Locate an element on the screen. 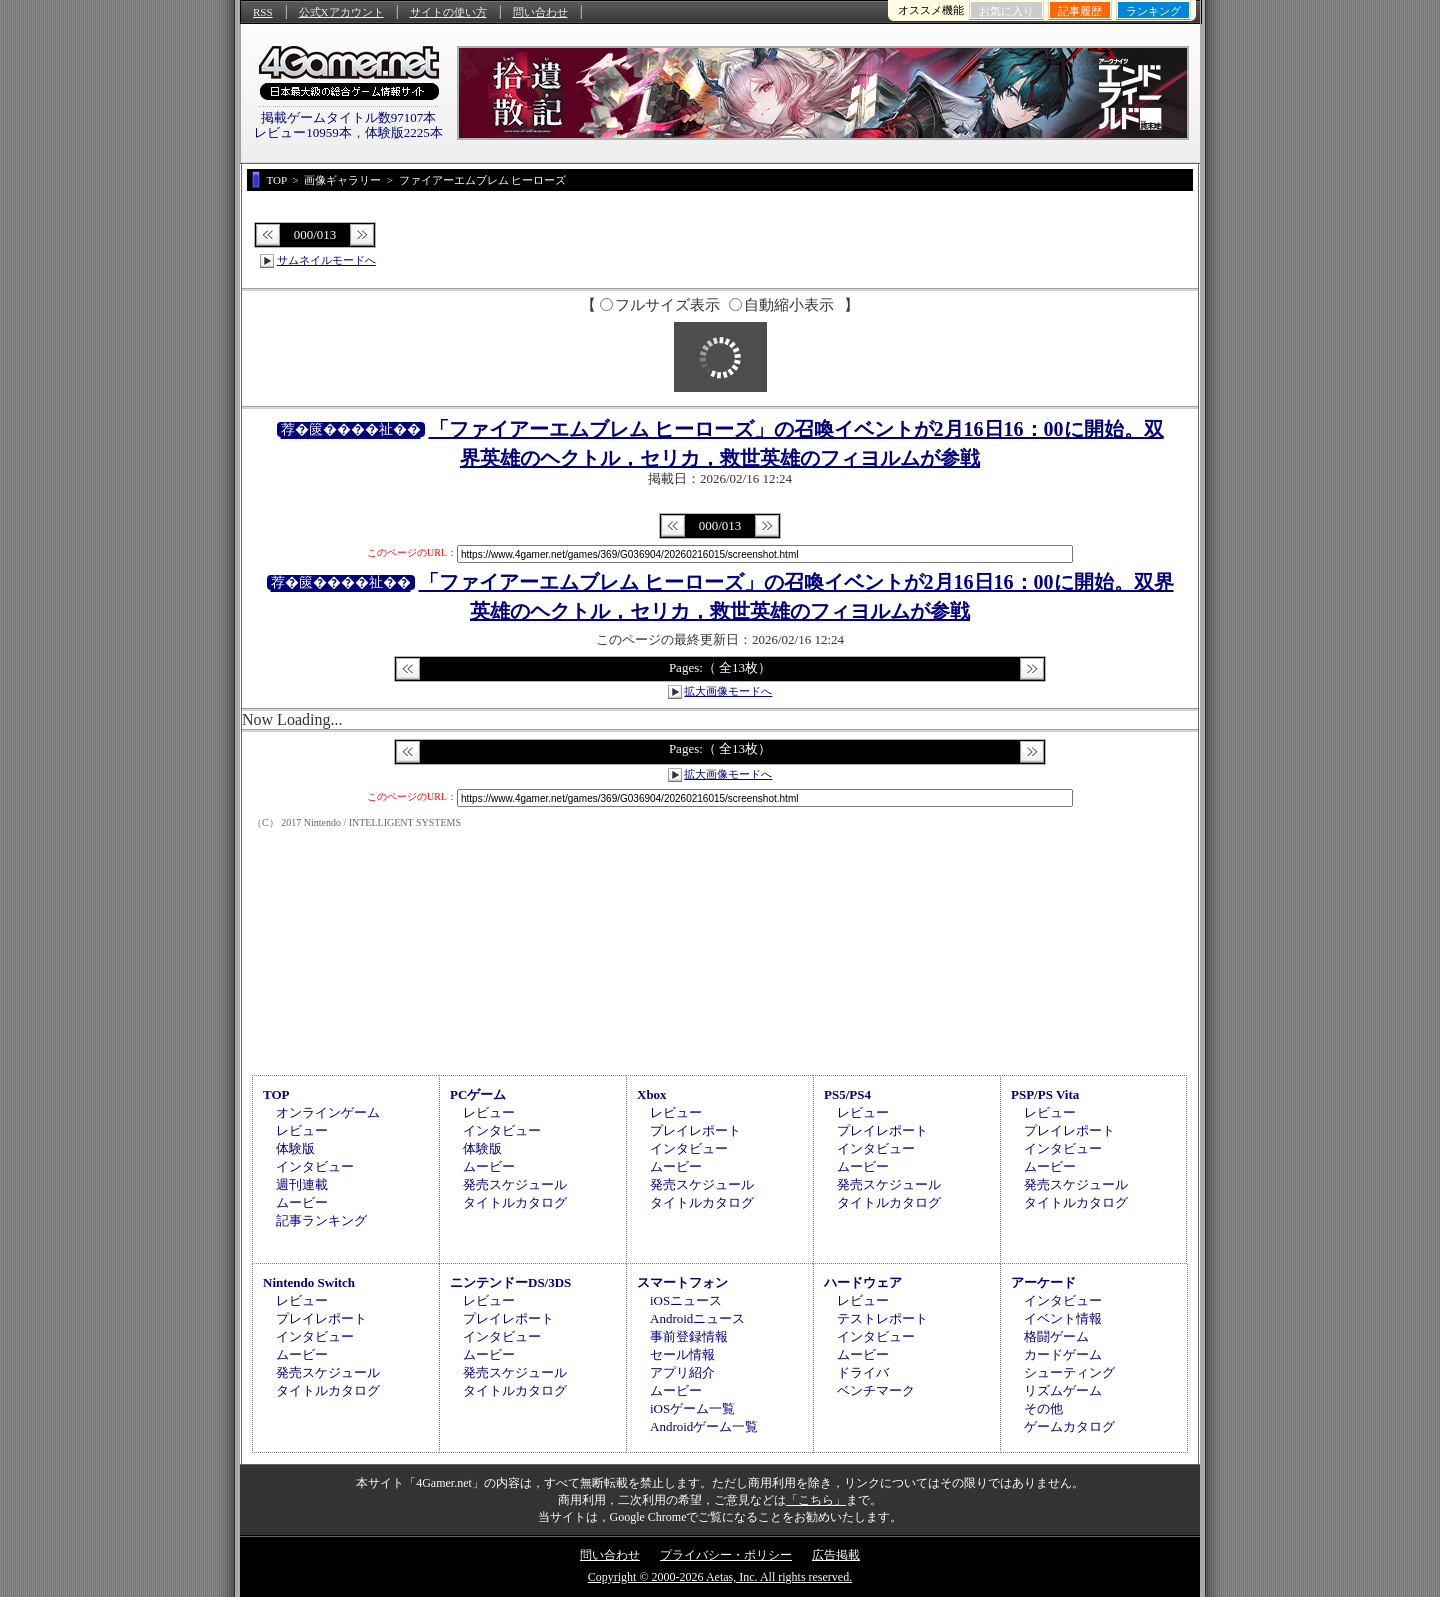 This screenshot has height=1597, width=1440. 事前登録情報 is located at coordinates (689, 1336).